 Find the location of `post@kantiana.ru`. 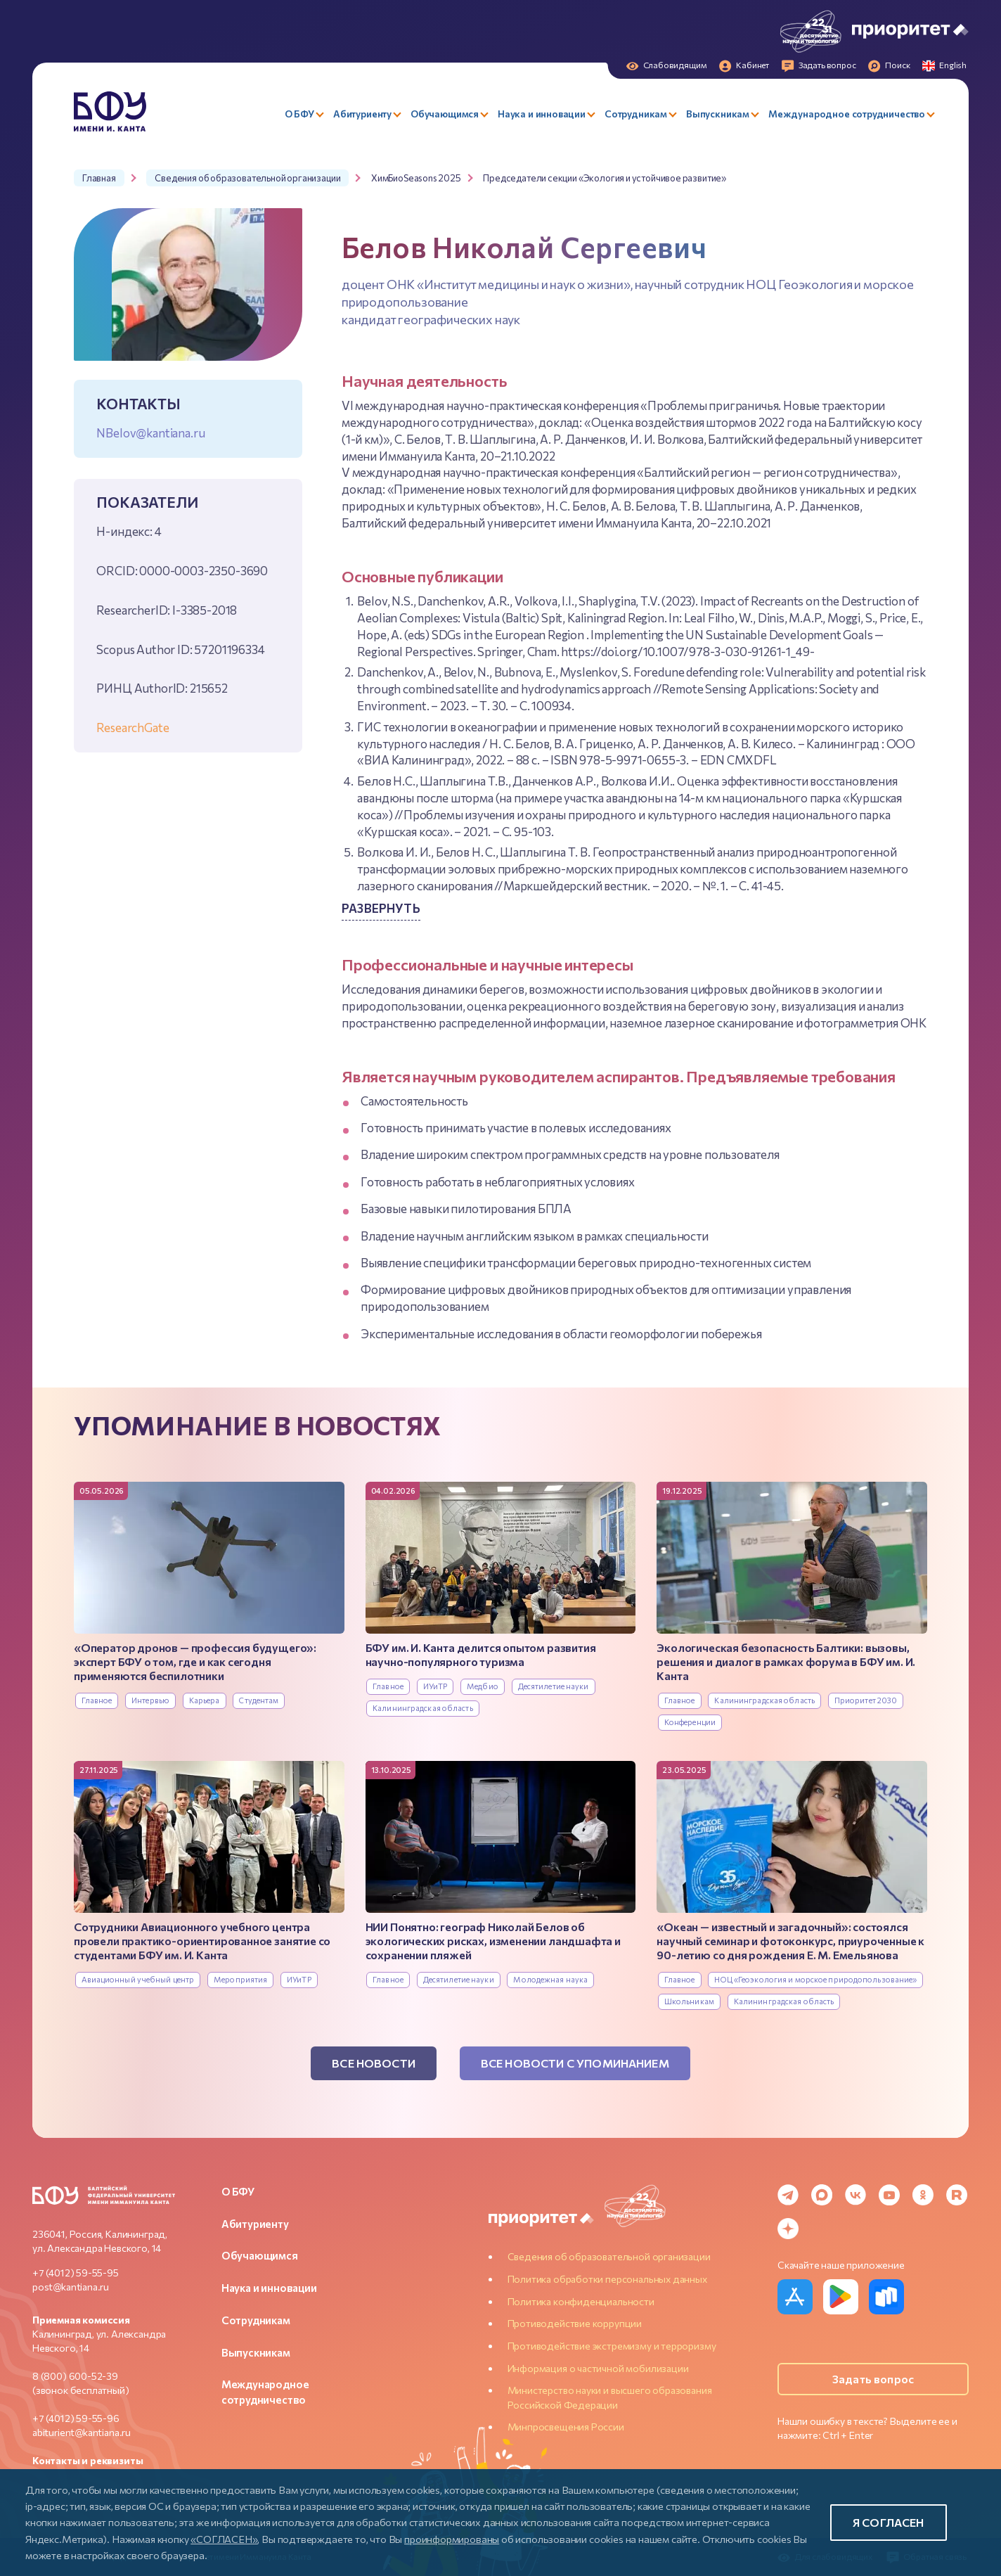

post@kantiana.ru is located at coordinates (70, 2287).